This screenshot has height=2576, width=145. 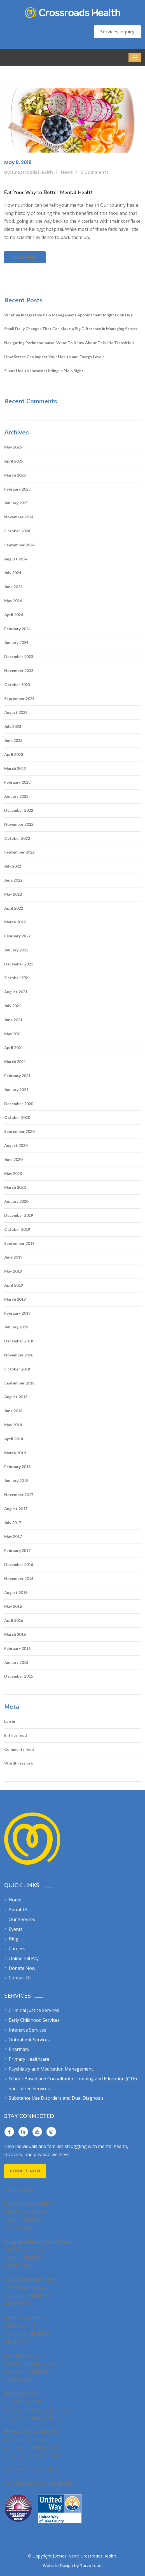 I want to click on November 2022, so click(x=18, y=824).